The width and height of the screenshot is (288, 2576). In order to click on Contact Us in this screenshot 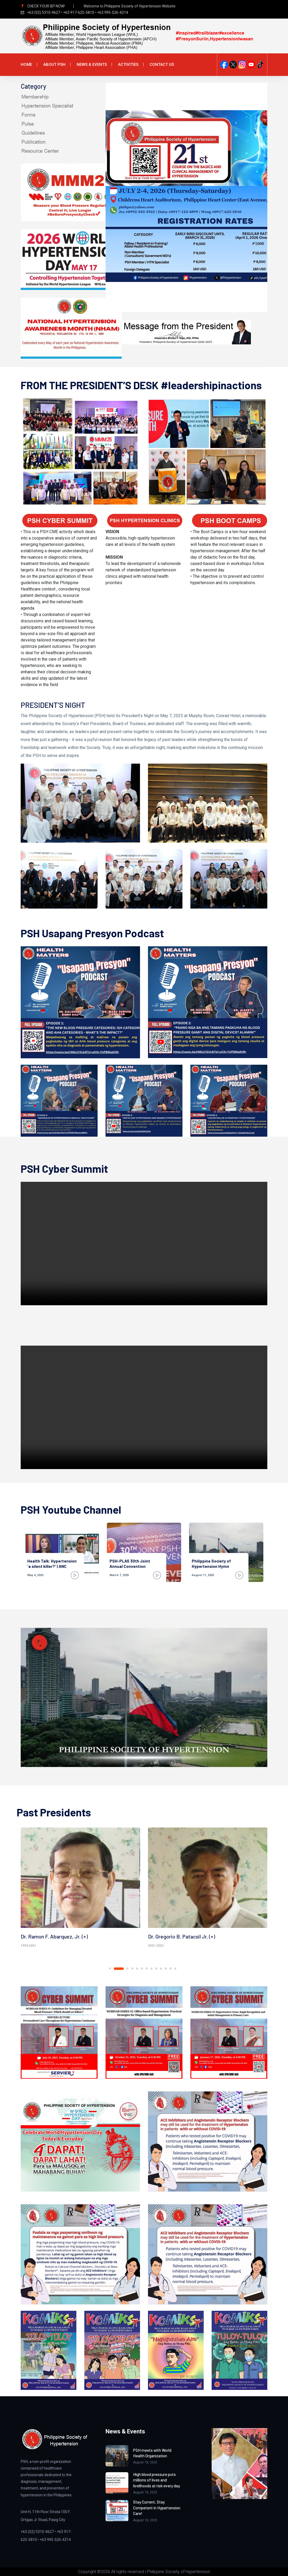, I will do `click(162, 64)`.